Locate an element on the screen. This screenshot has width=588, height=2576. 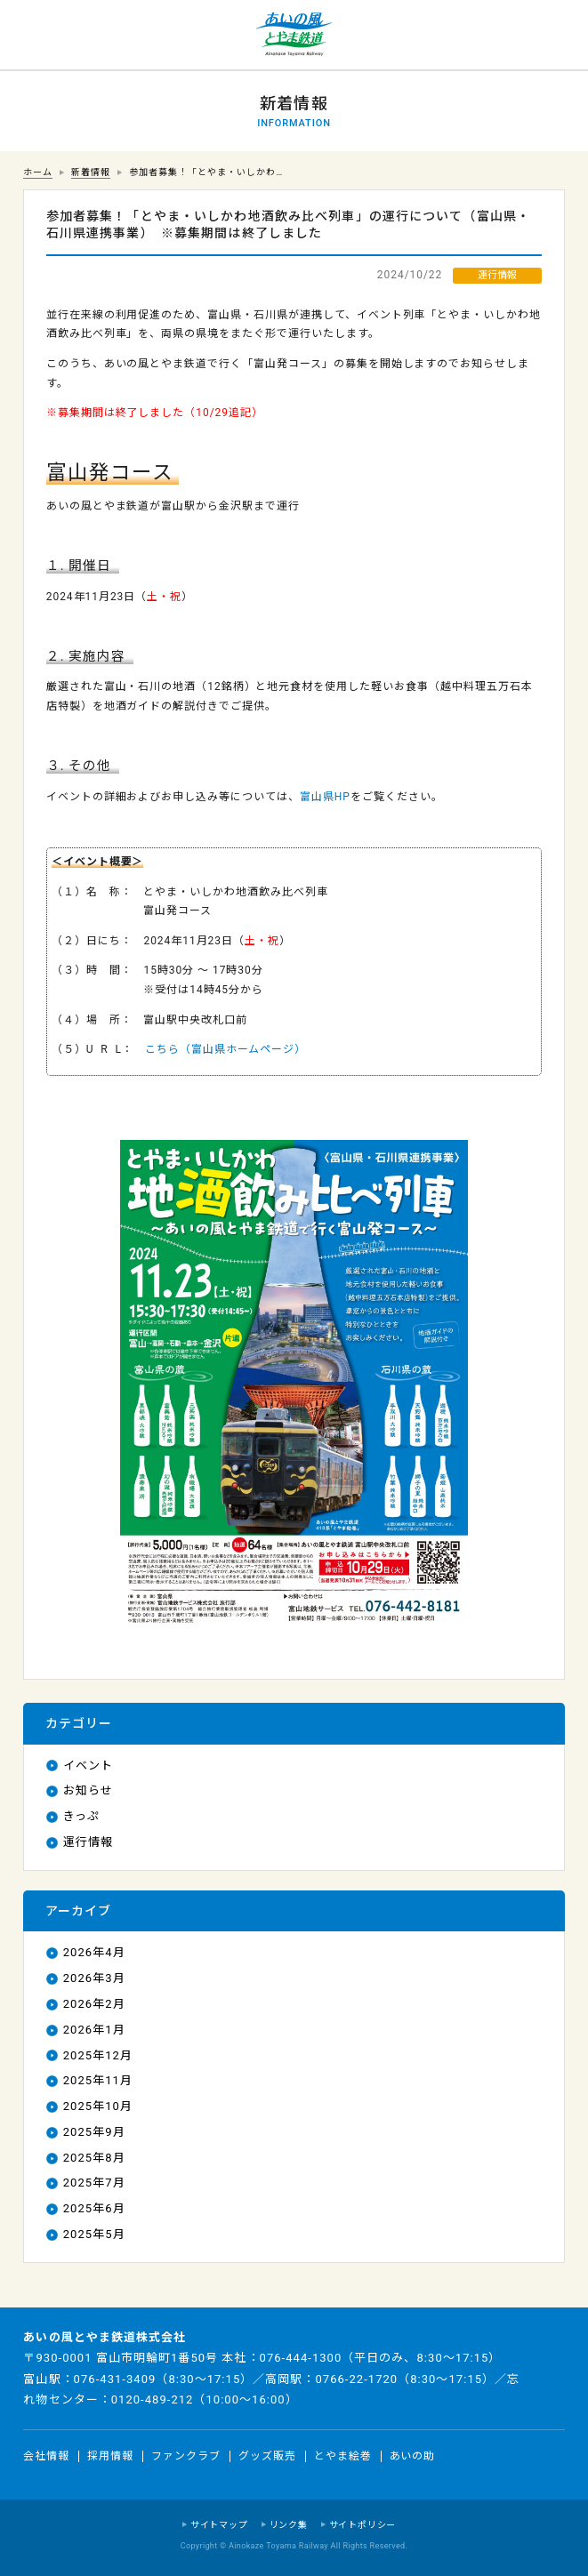
ファンクラブ is located at coordinates (186, 2456).